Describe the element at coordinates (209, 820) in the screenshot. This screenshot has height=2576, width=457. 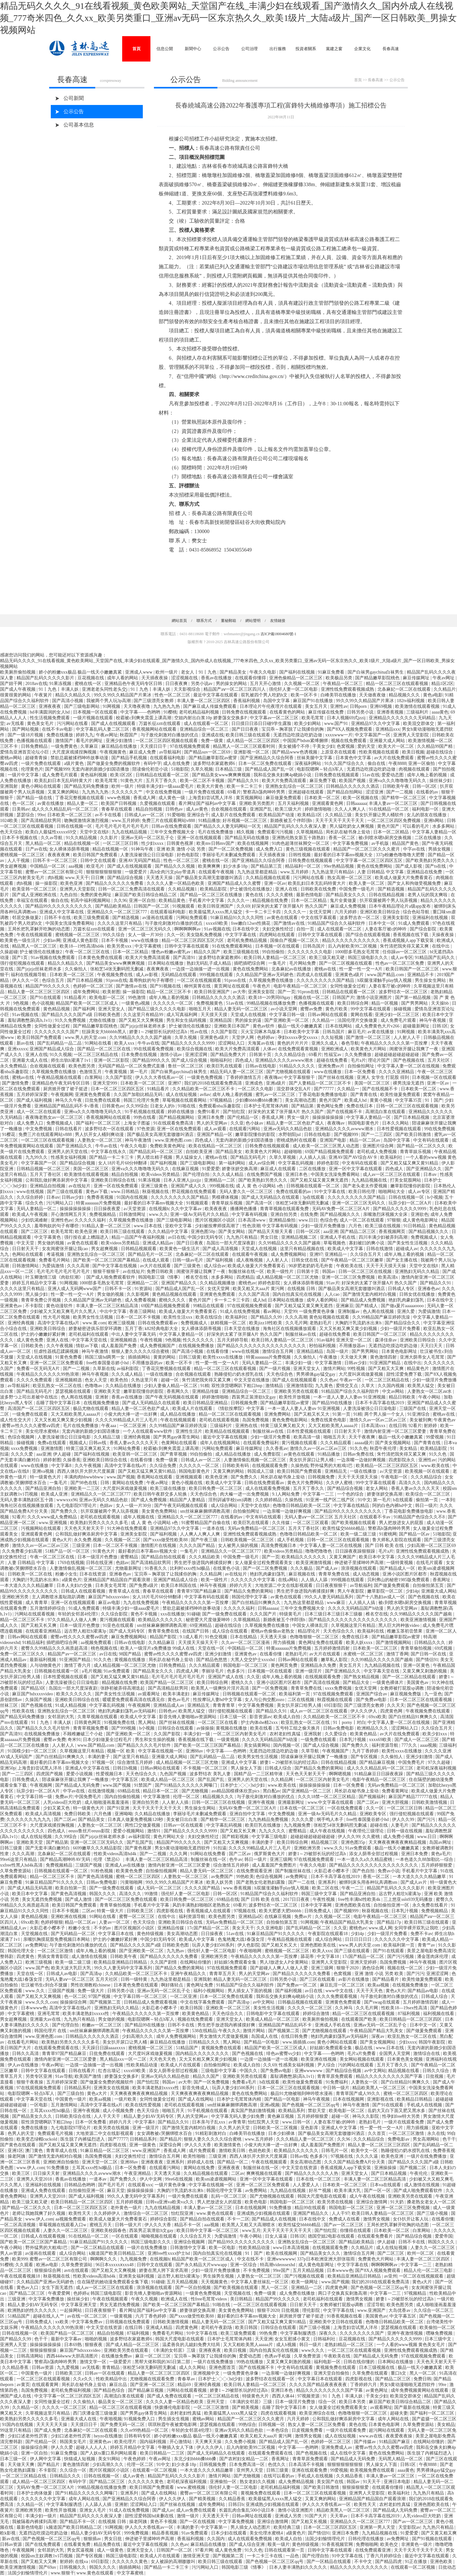
I see `91精品播放` at that location.